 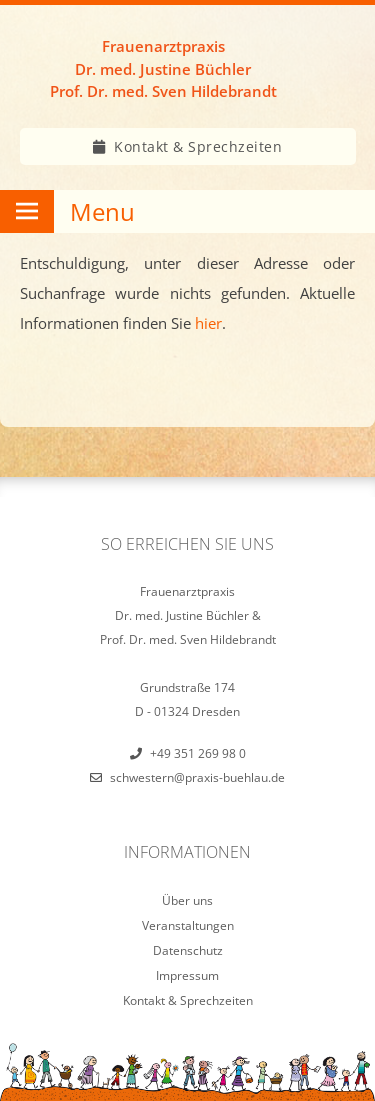 What do you see at coordinates (188, 950) in the screenshot?
I see `Datenschutz` at bounding box center [188, 950].